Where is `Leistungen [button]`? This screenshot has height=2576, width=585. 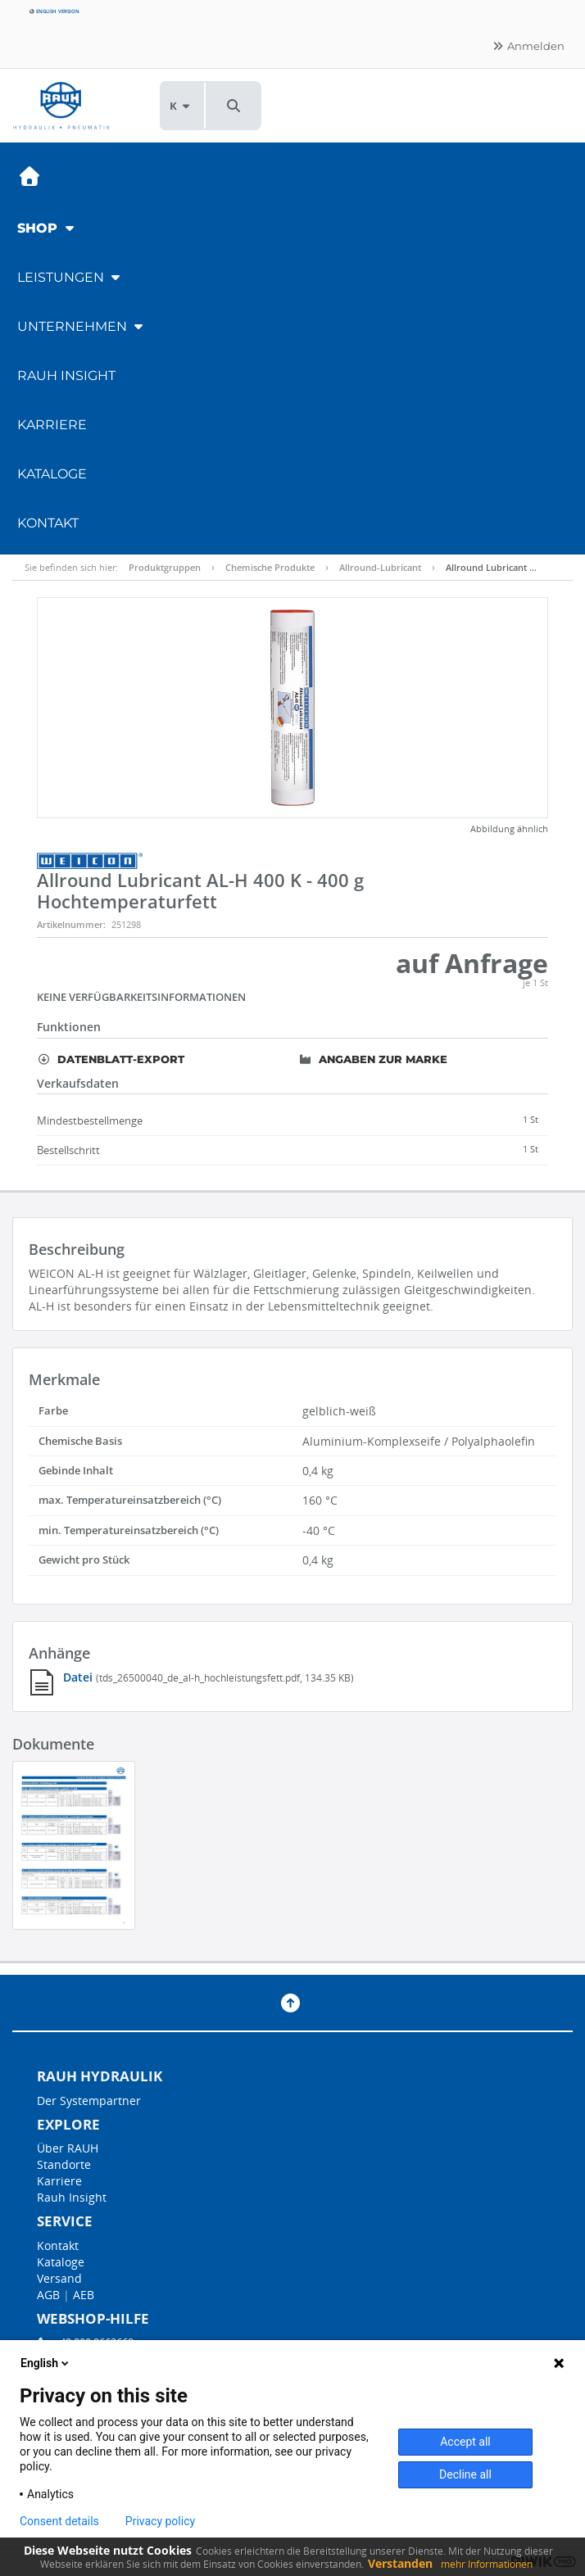 Leistungen [button] is located at coordinates (70, 277).